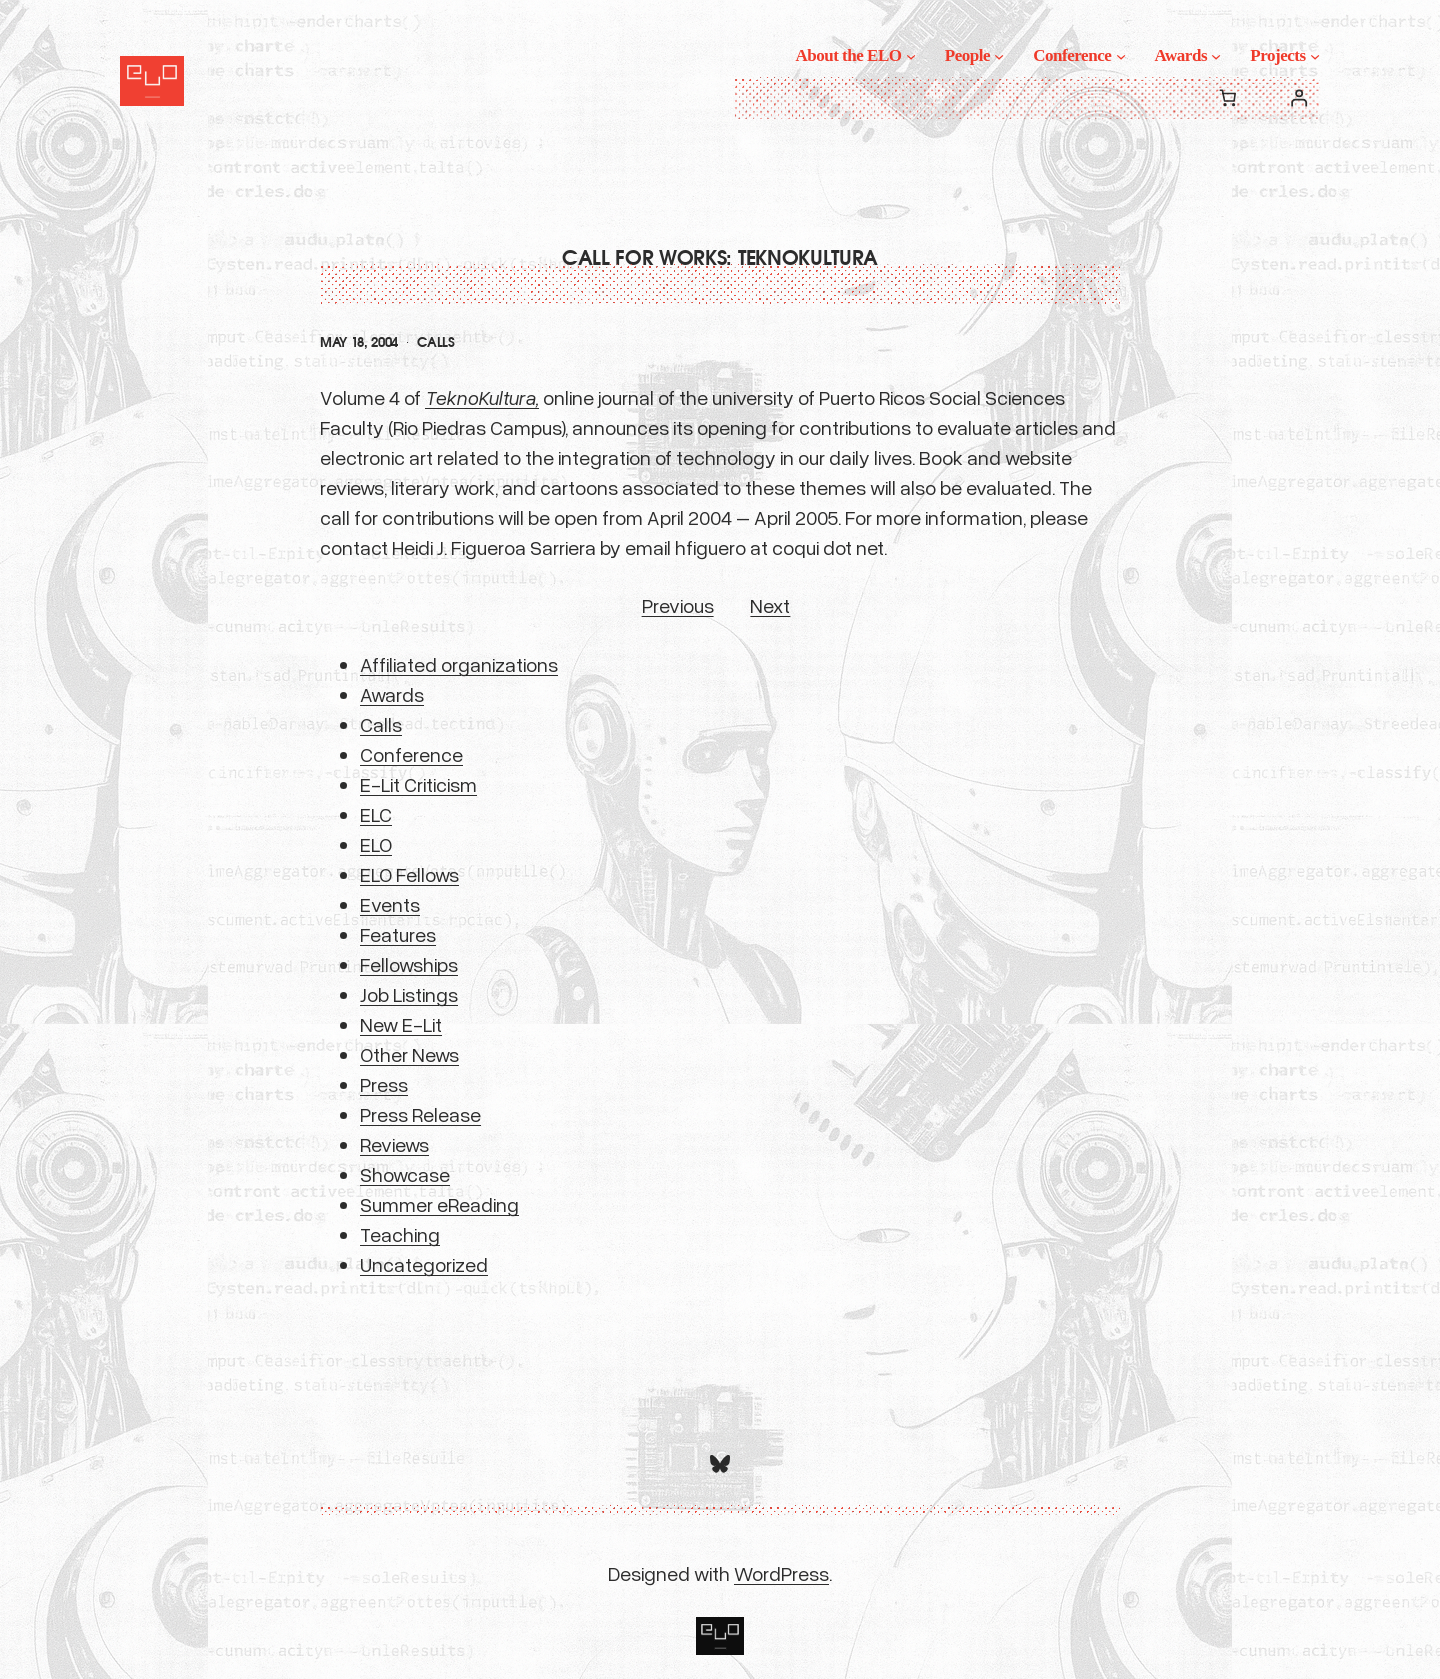 Image resolution: width=1440 pixels, height=1679 pixels. I want to click on [People submenu], so click(999, 56).